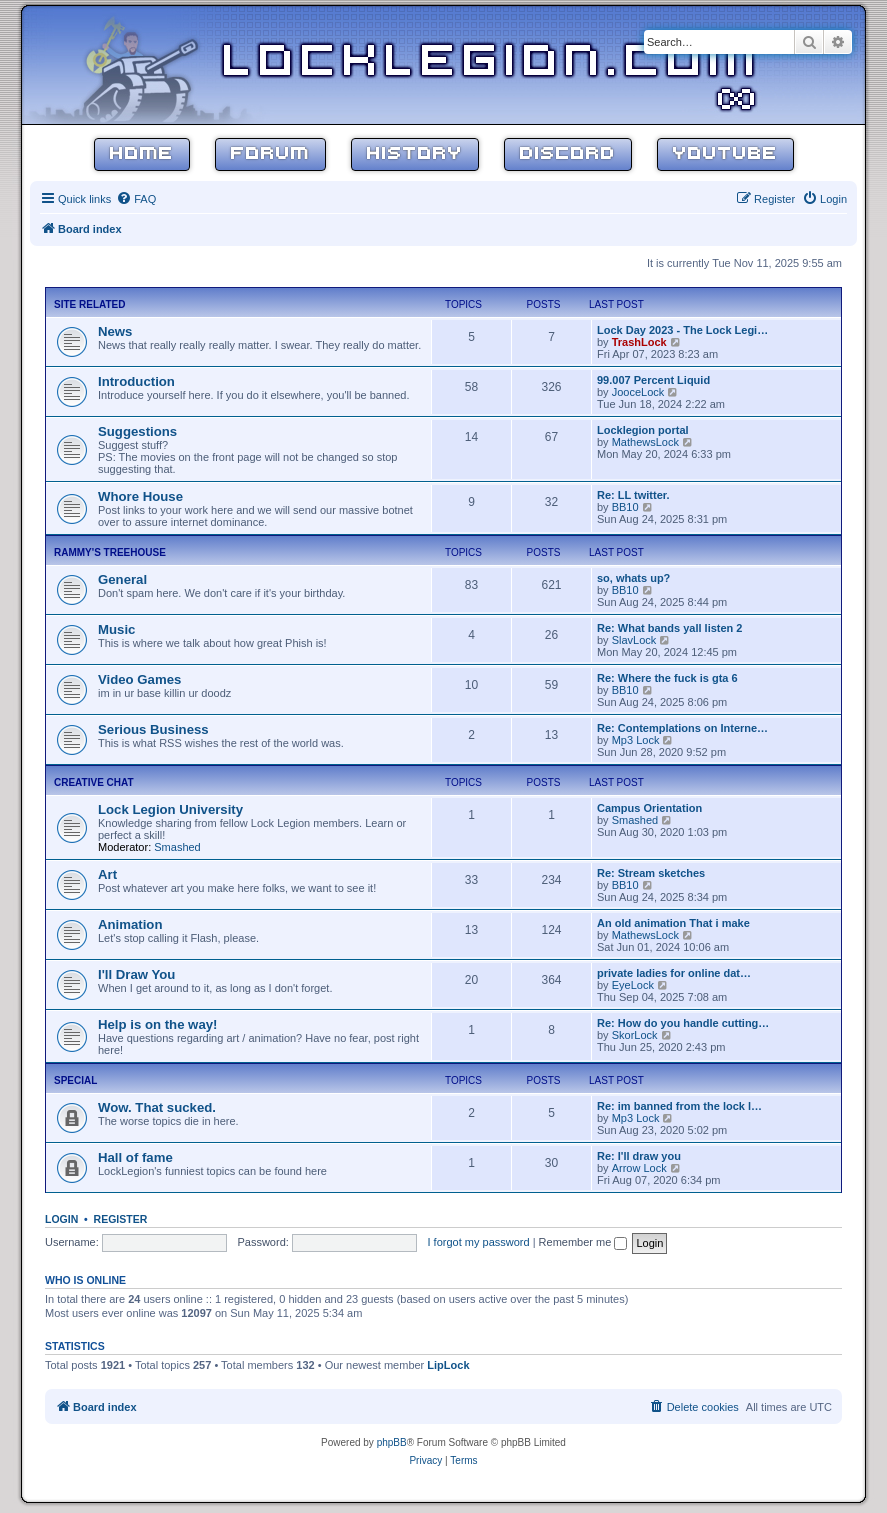 Image resolution: width=887 pixels, height=1513 pixels. I want to click on Re: im banned from the lock l…, so click(679, 1106).